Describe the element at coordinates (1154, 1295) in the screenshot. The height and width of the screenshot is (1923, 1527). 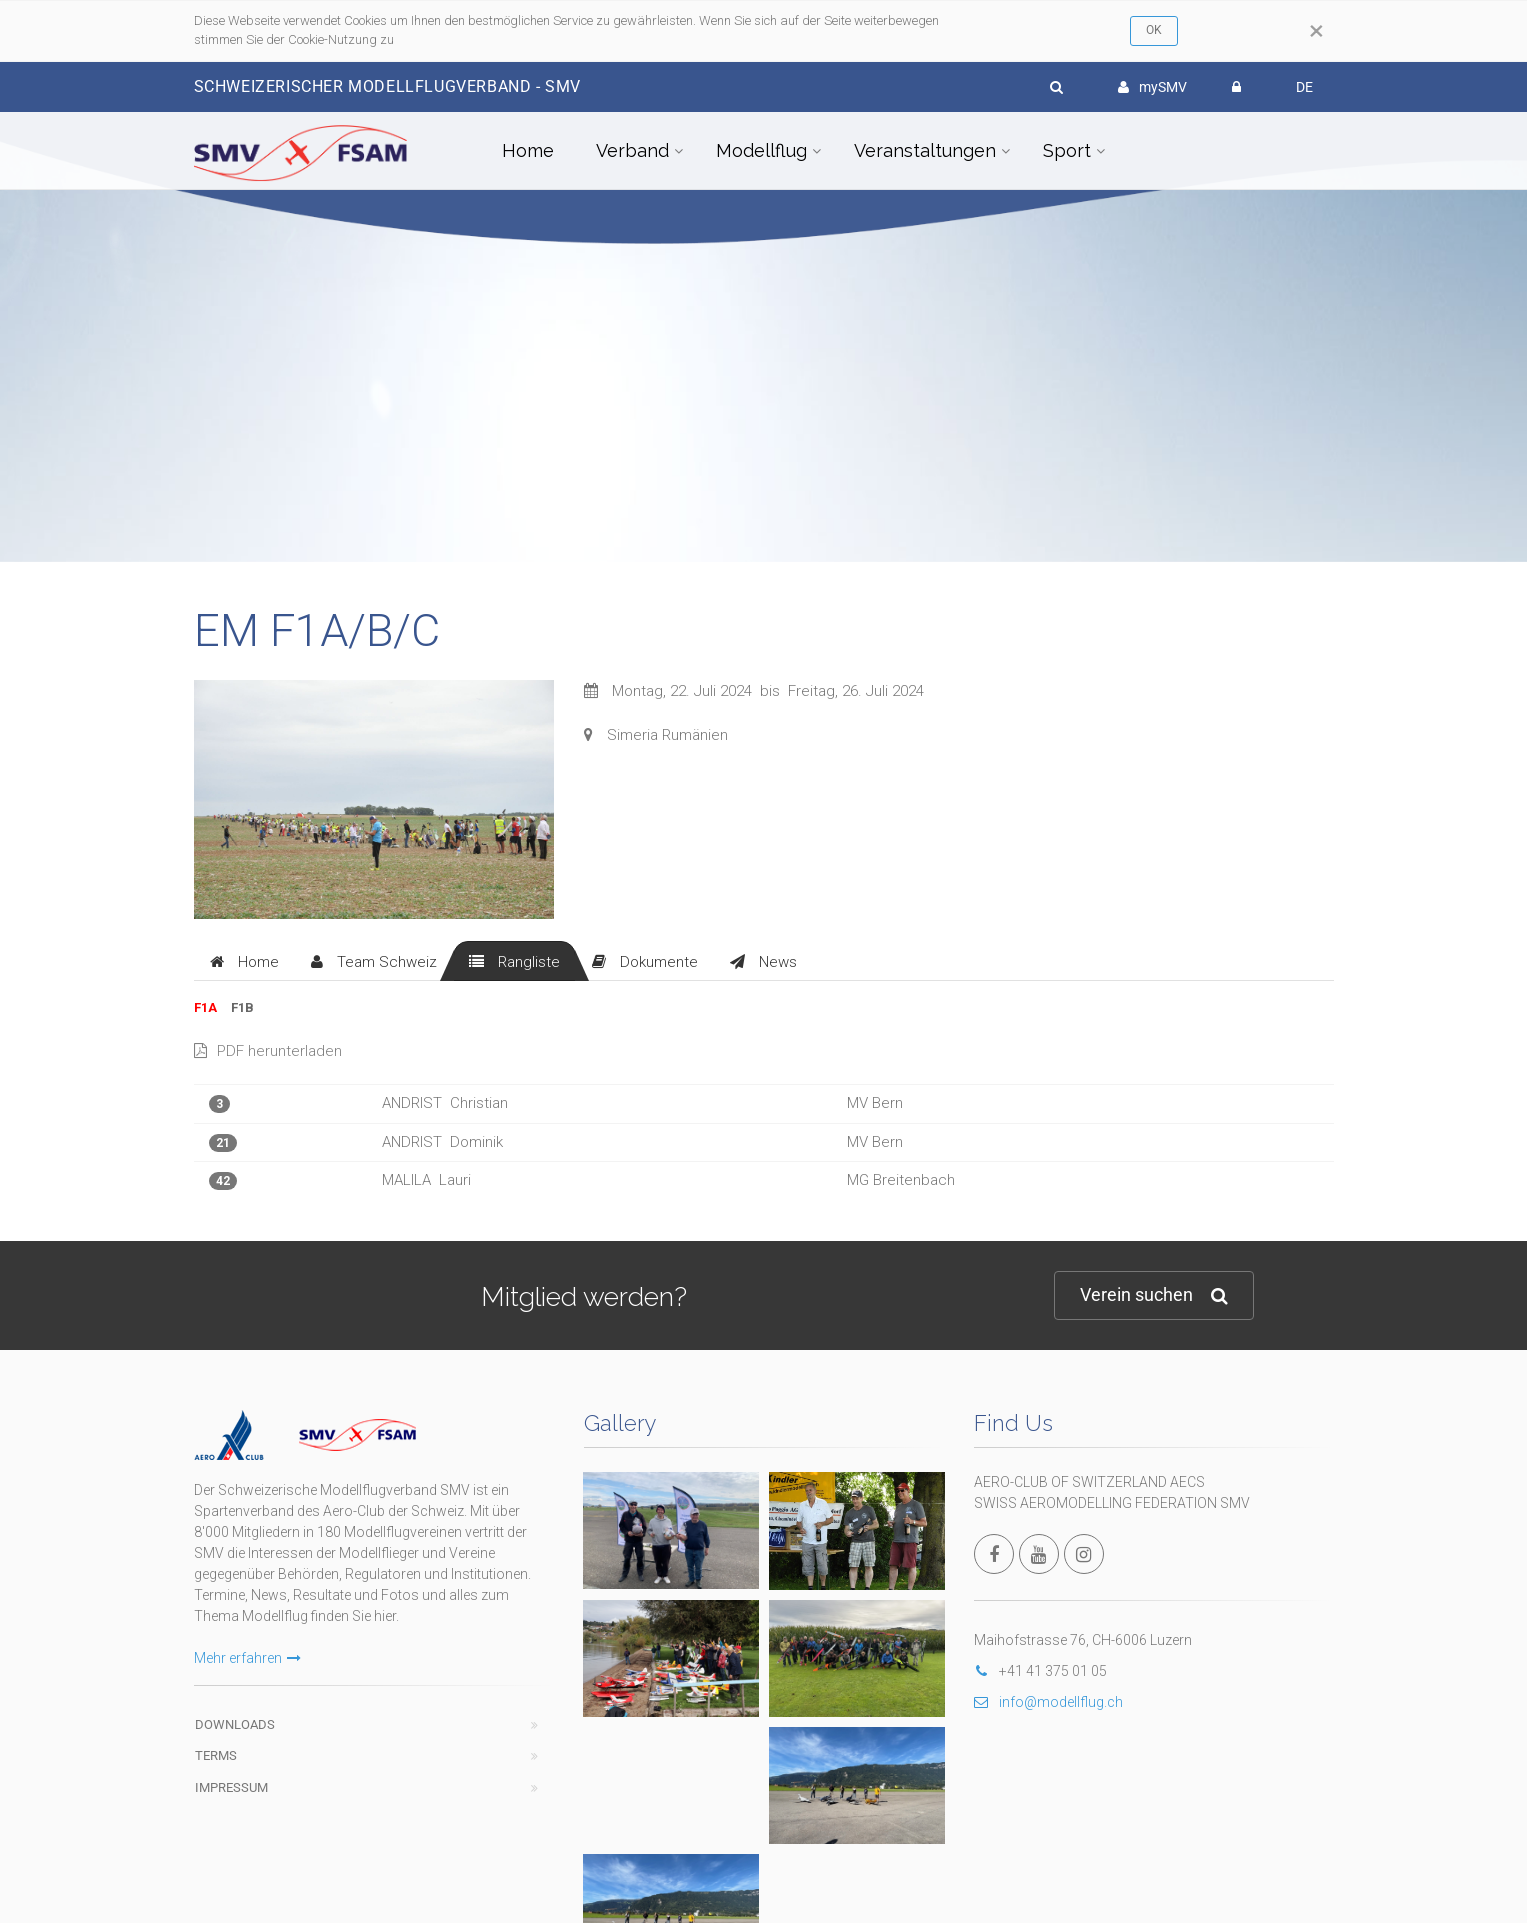
I see `Verein suchen` at that location.